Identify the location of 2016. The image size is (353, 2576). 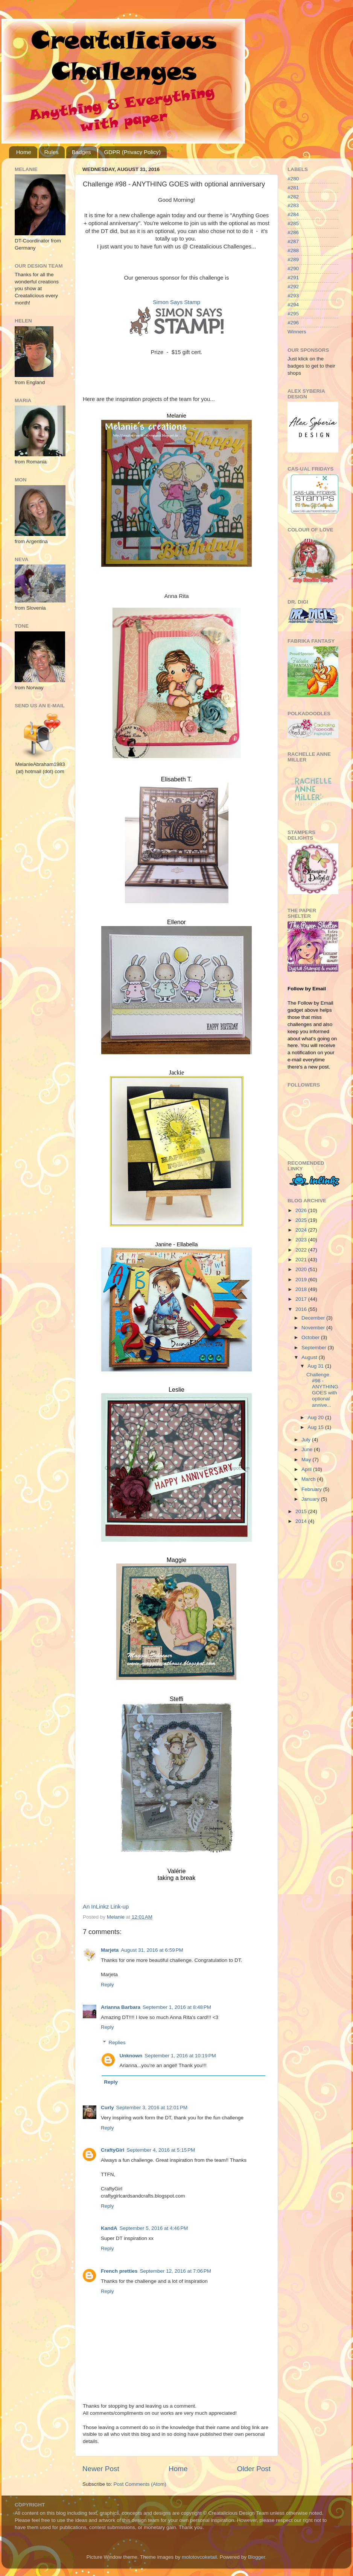
(301, 1309).